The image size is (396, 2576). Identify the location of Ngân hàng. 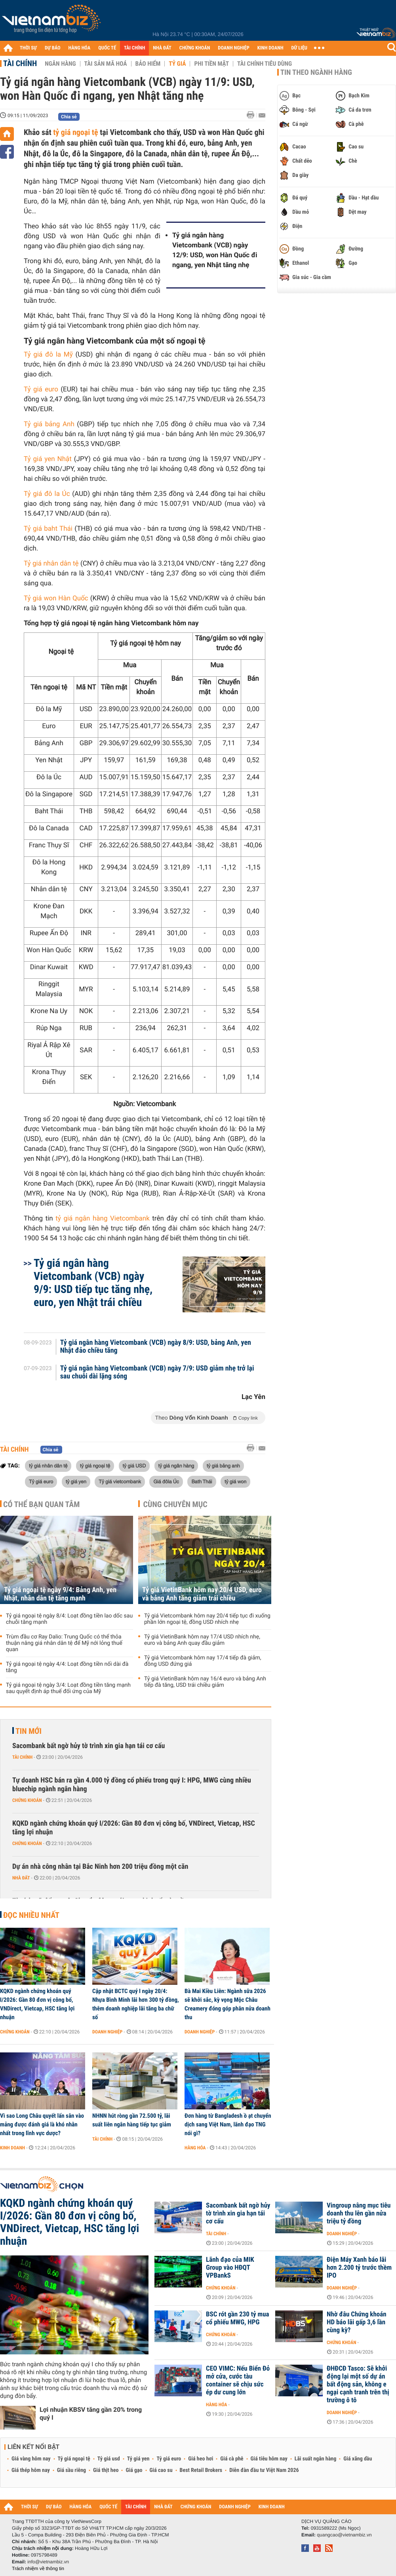
(60, 63).